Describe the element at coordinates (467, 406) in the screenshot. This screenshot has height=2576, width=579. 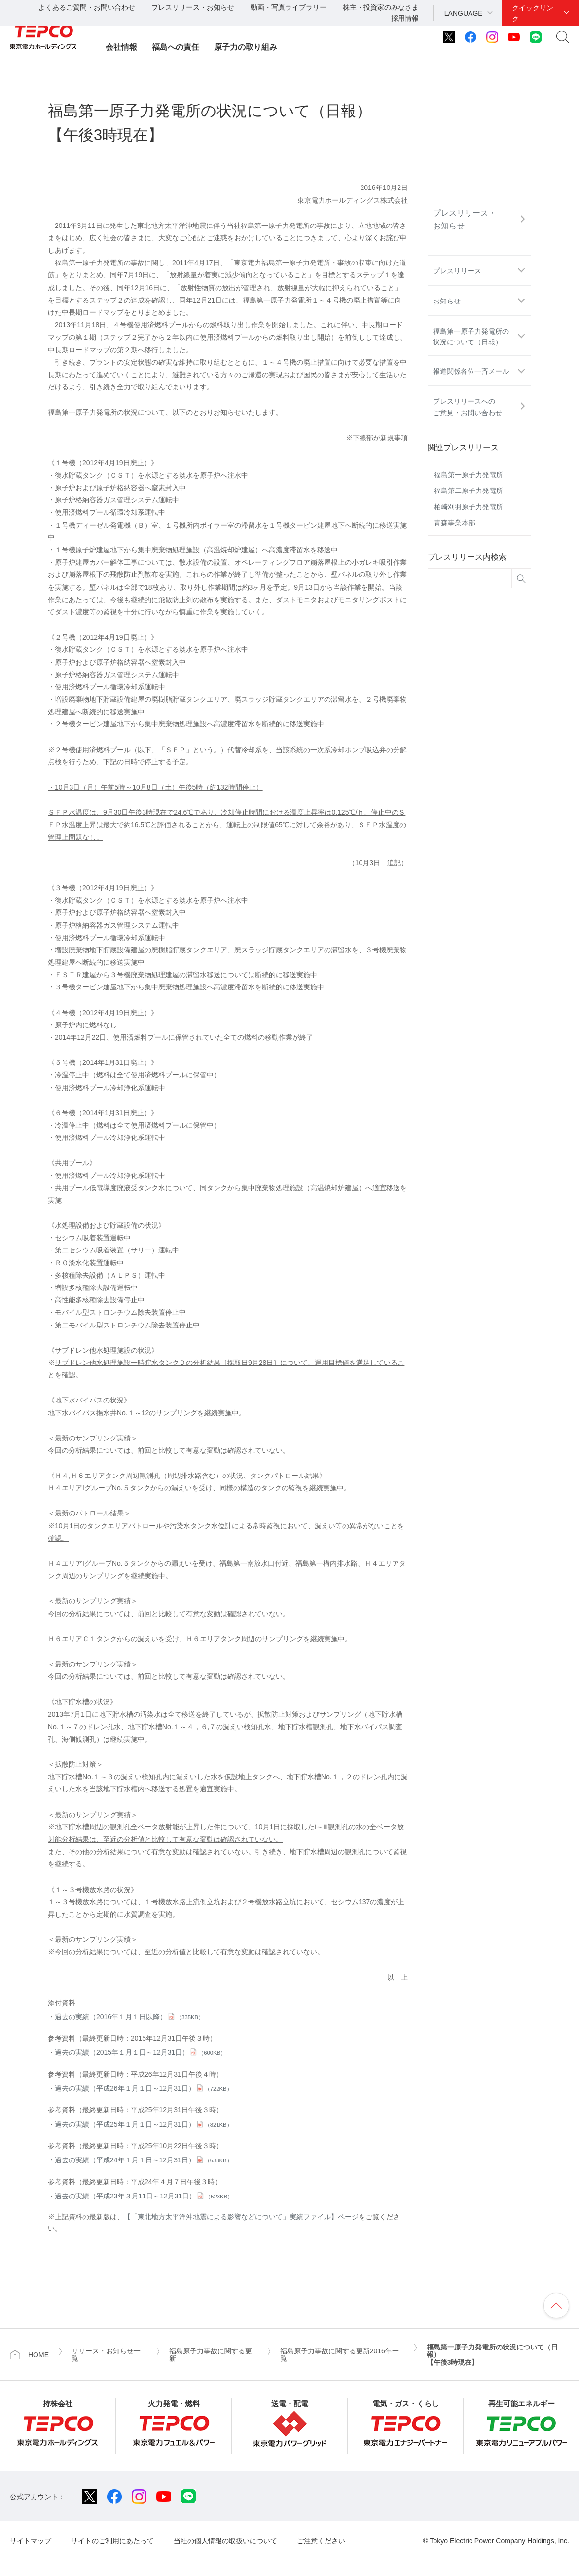
I see `プレスリリースへのご意見・お問い合わせ` at that location.